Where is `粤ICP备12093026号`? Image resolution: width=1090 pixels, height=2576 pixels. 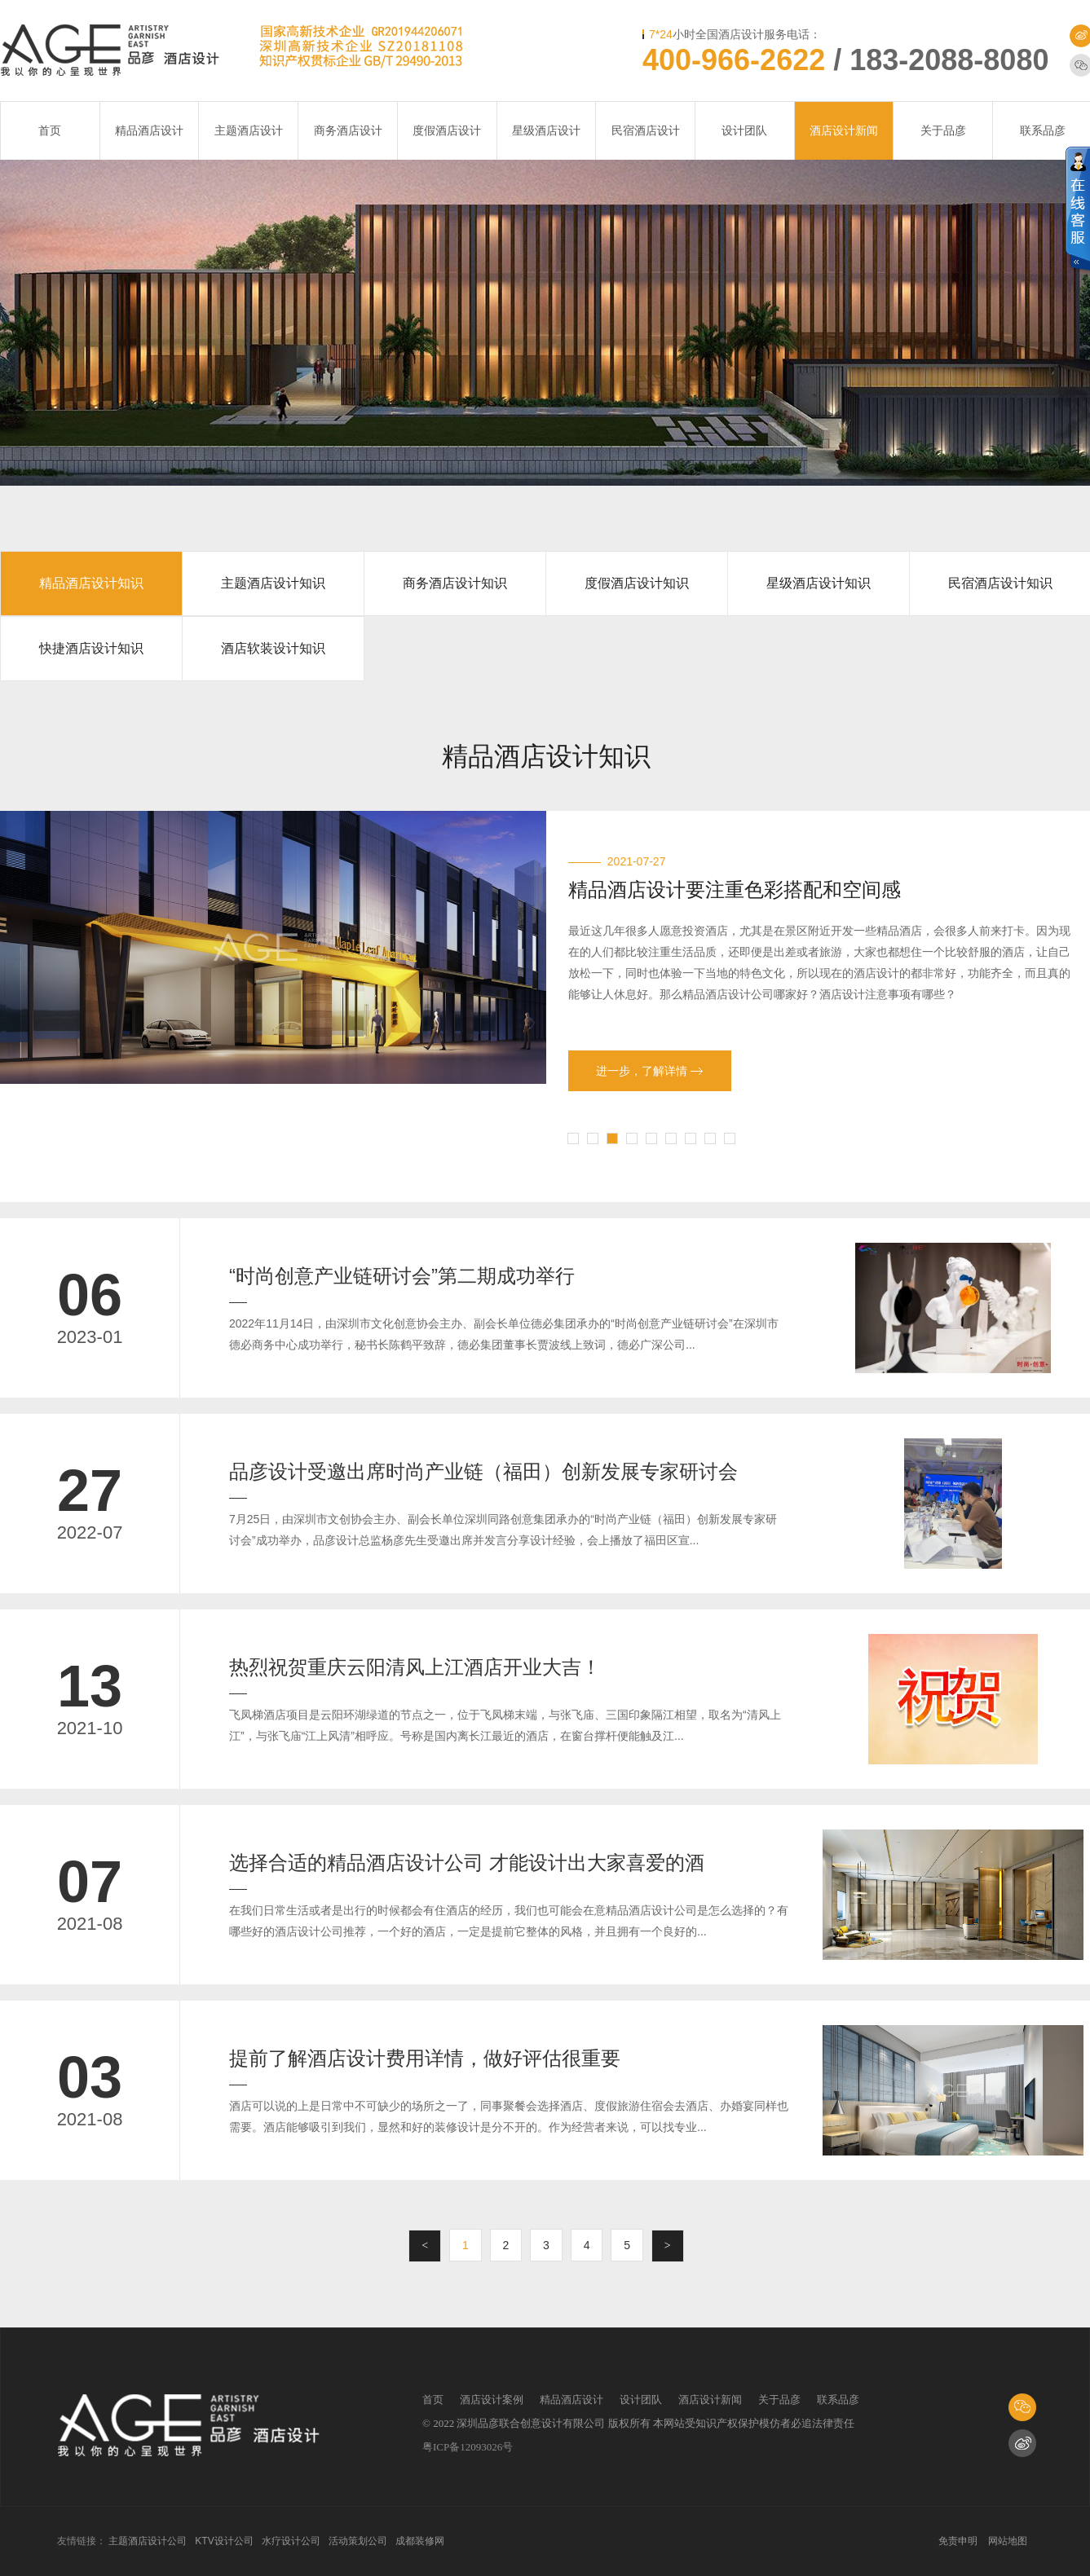
粤ICP备12093026号 is located at coordinates (467, 2447).